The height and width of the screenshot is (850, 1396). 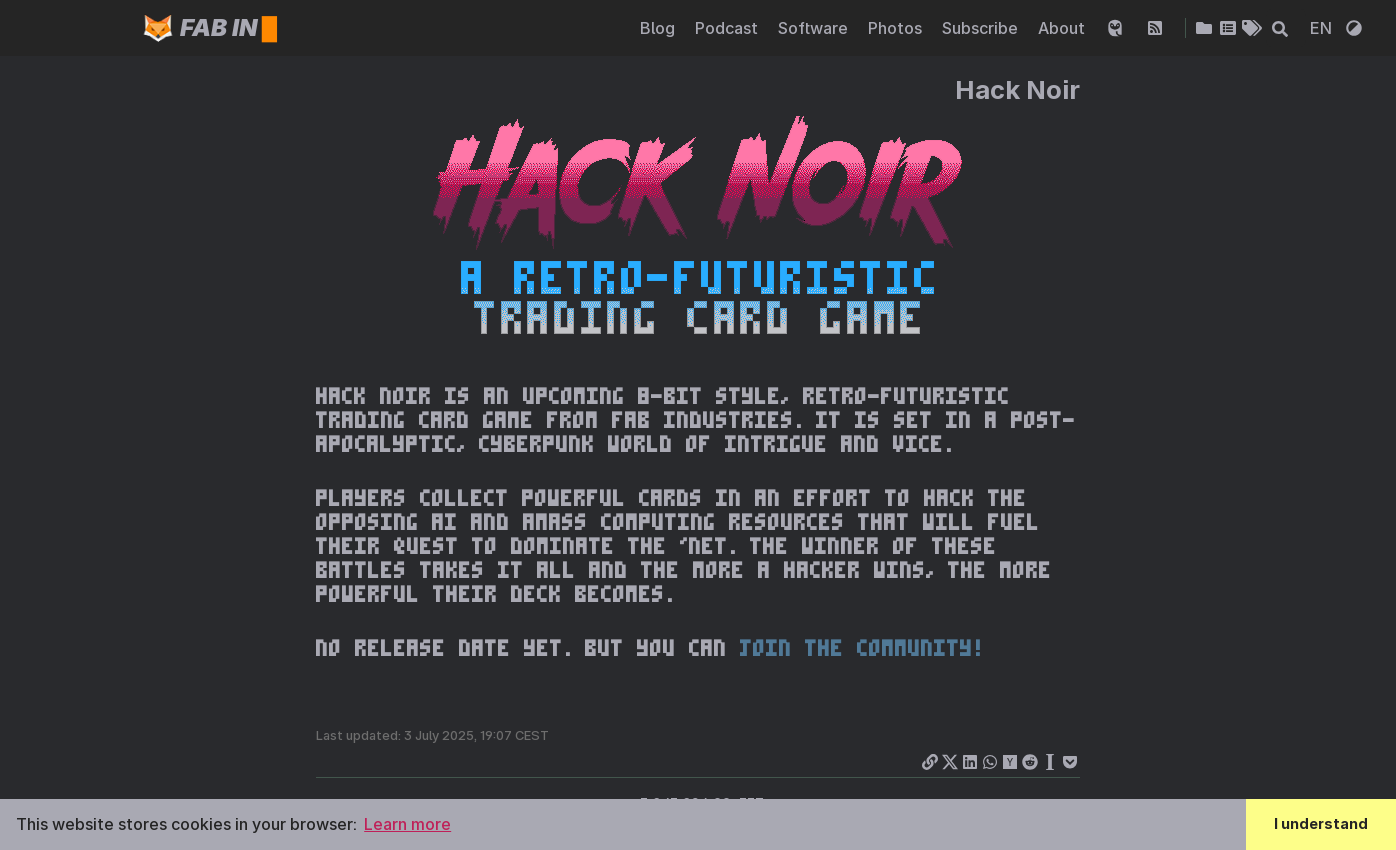 I want to click on Blog, so click(x=659, y=28).